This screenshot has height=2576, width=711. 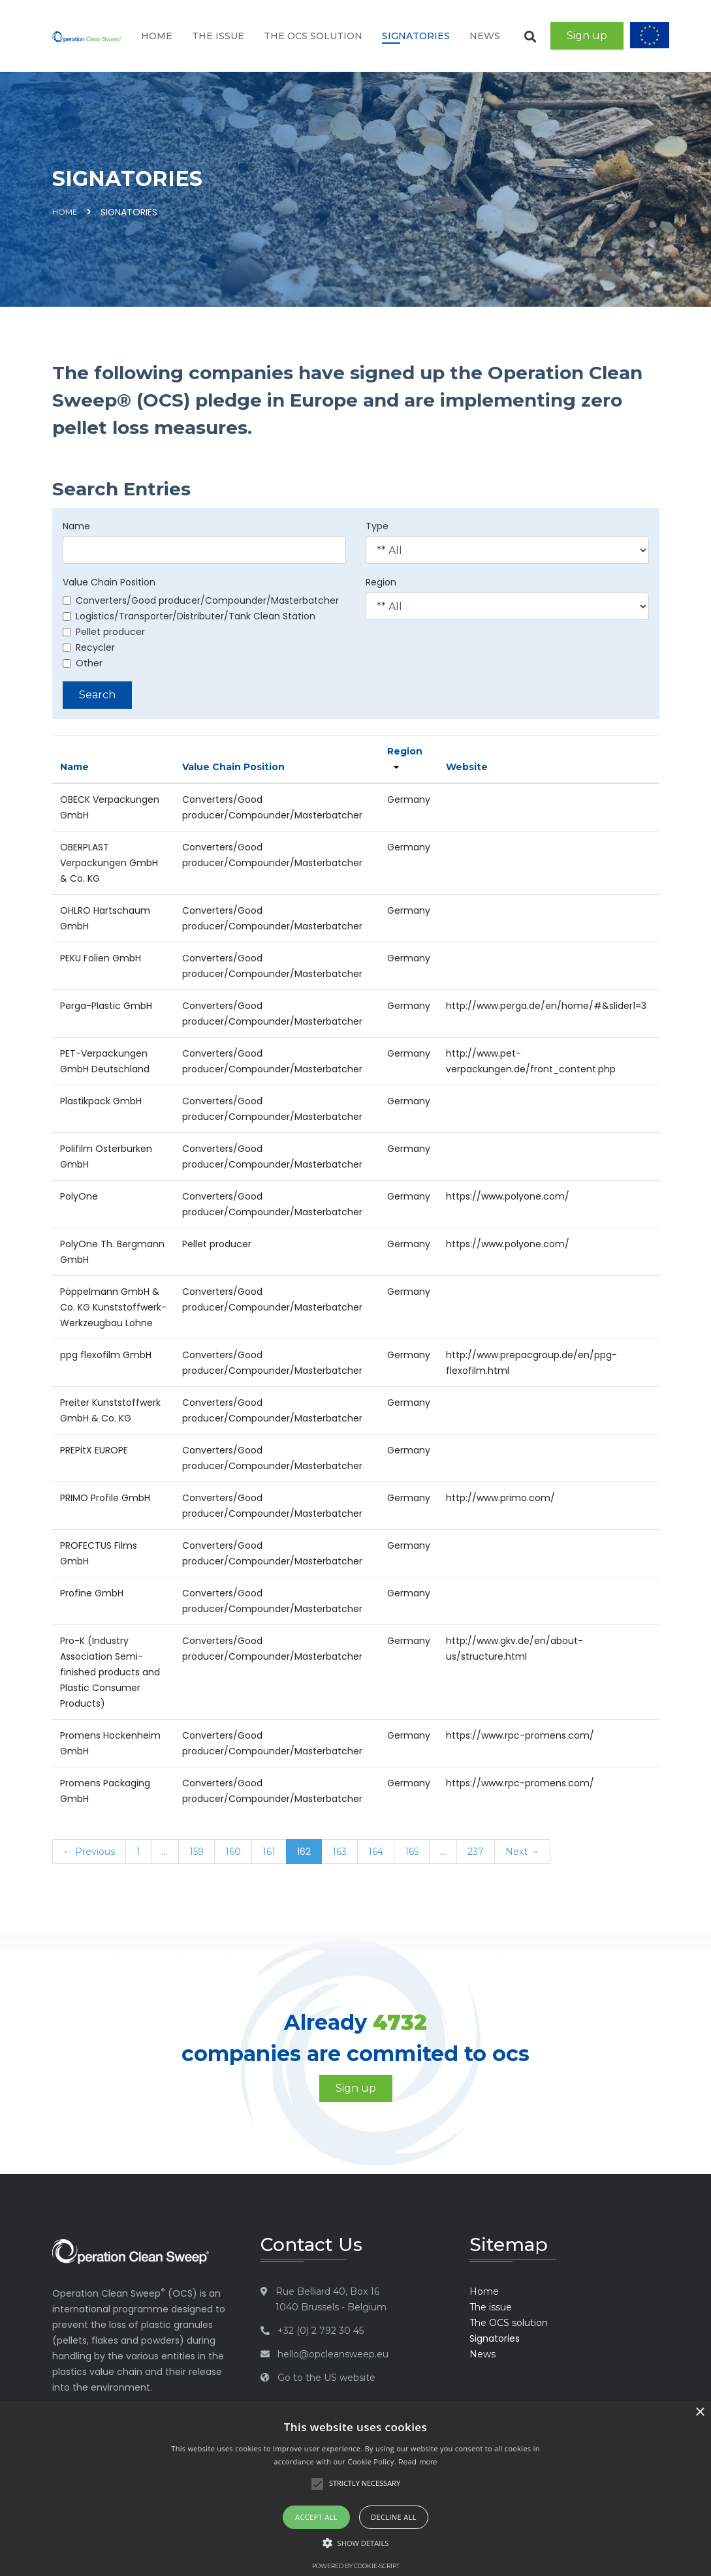 What do you see at coordinates (417, 2461) in the screenshot?
I see `Read more` at bounding box center [417, 2461].